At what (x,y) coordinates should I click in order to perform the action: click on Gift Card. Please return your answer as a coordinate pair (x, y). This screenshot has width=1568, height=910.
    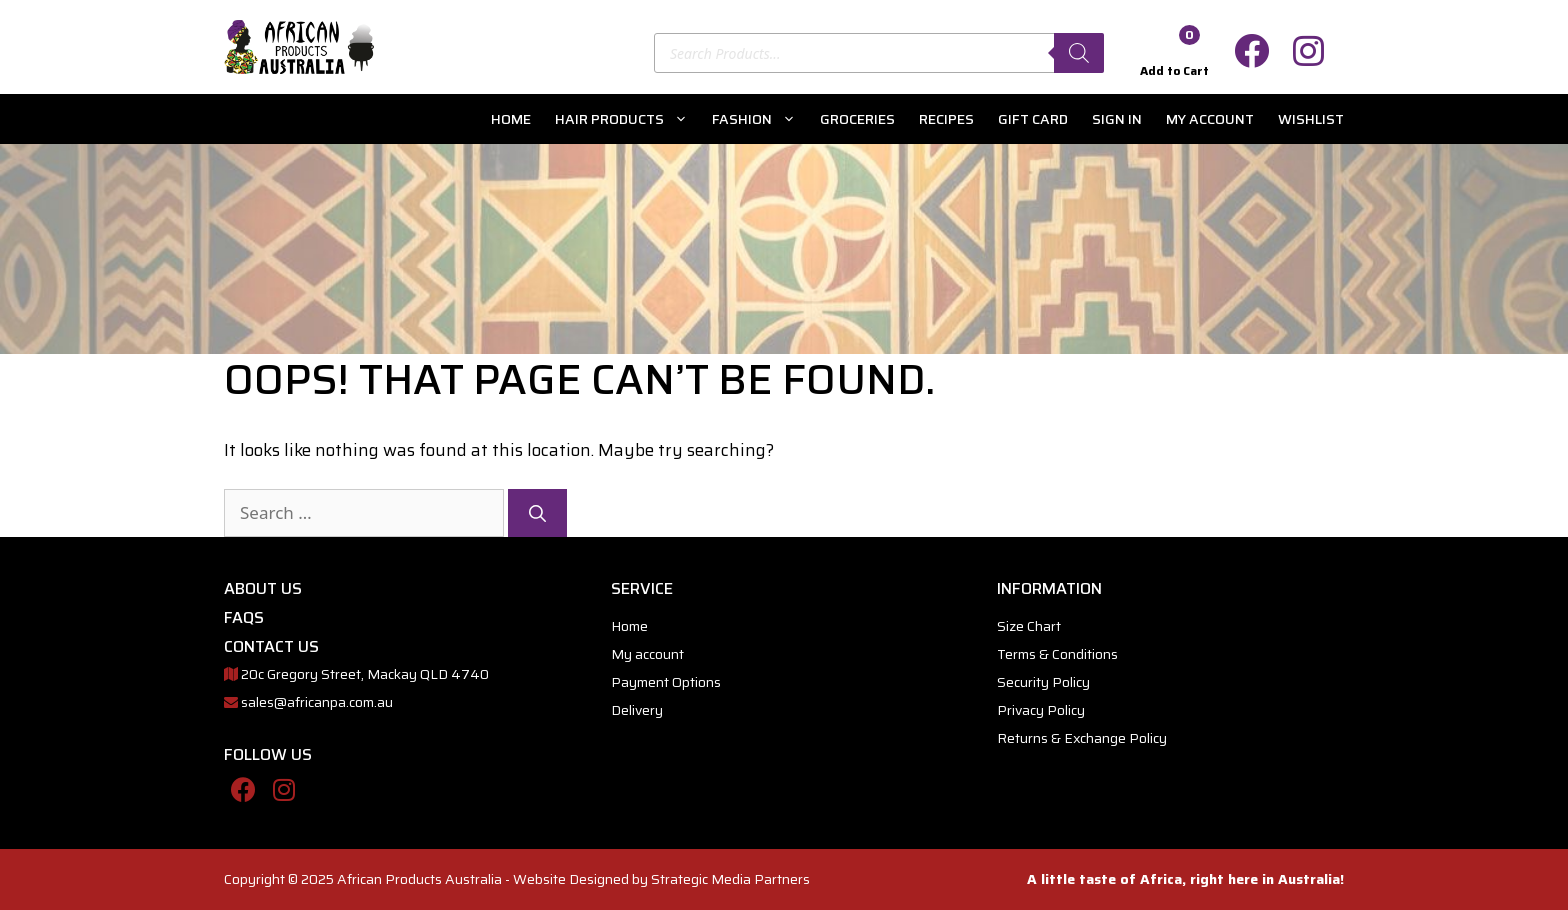
    Looking at the image, I should click on (1033, 119).